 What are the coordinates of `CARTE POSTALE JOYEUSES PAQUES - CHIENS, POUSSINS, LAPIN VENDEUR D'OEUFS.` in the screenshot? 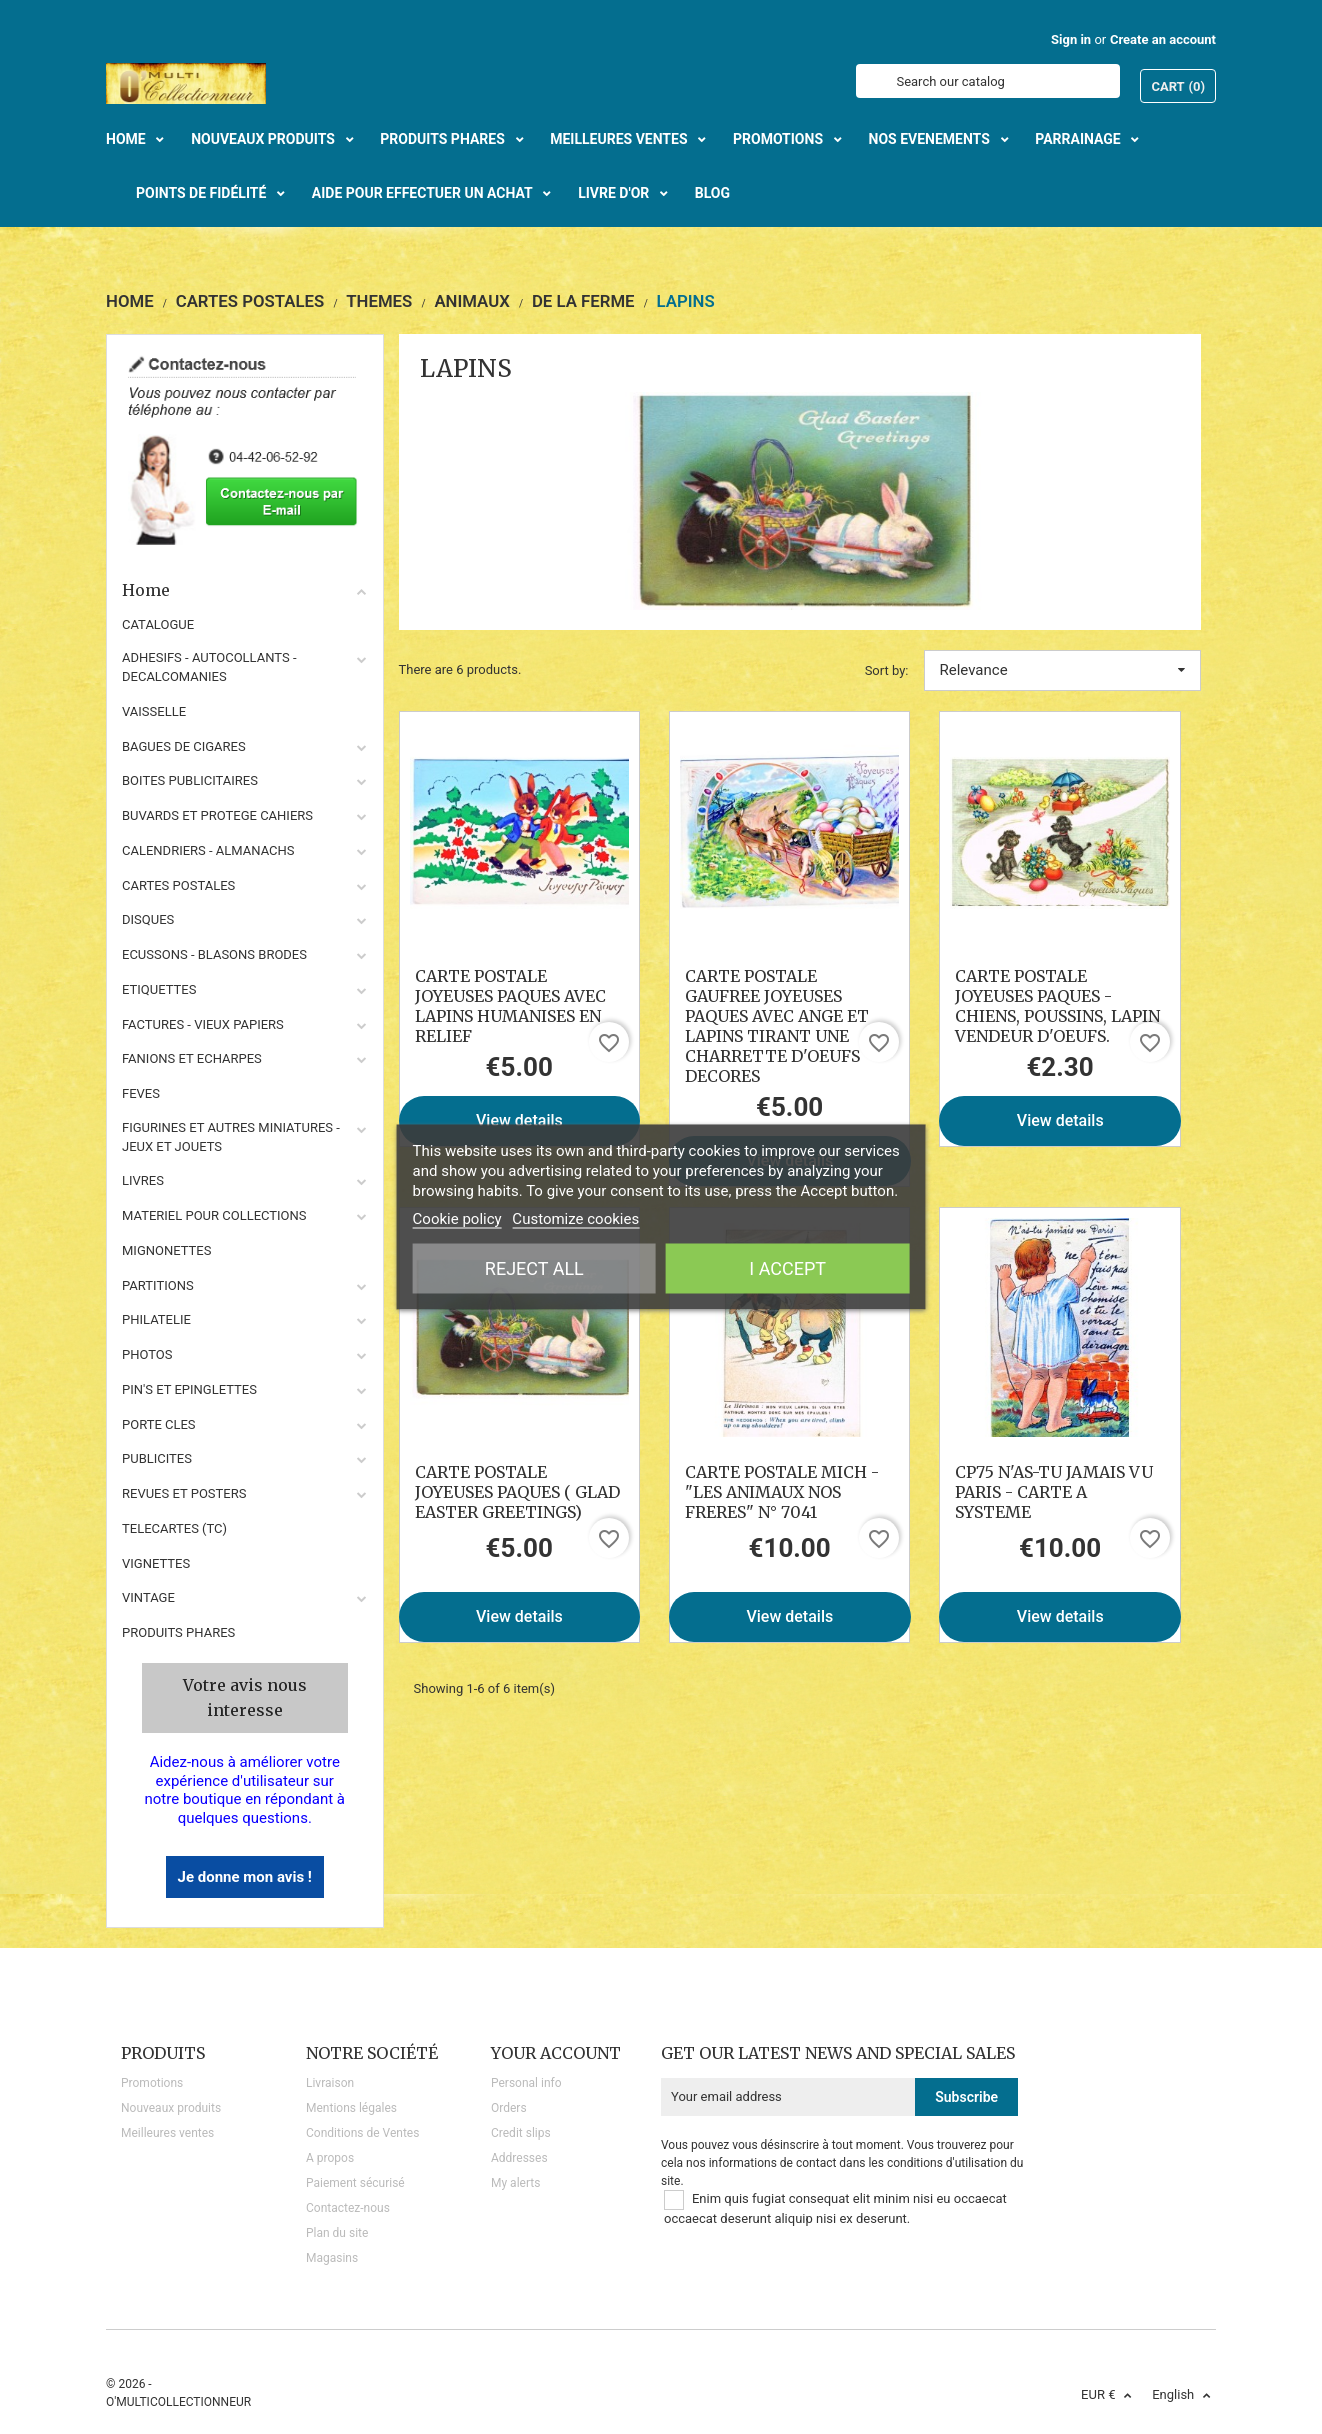 It's located at (1057, 1006).